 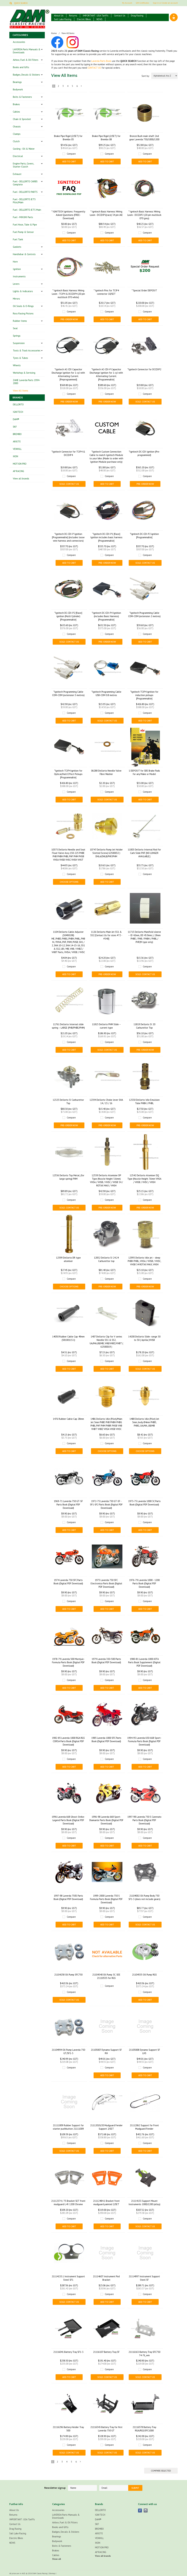 What do you see at coordinates (73, 15) in the screenshot?
I see `Returns` at bounding box center [73, 15].